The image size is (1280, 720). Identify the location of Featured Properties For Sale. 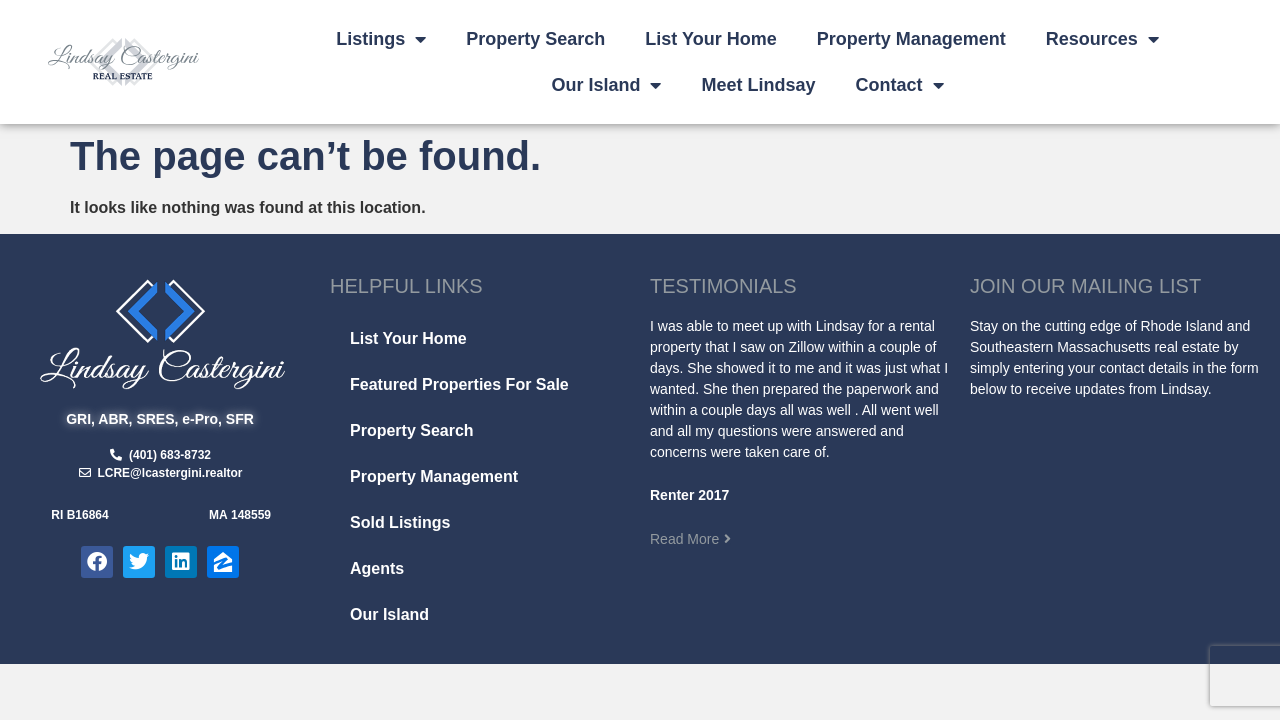
(459, 384).